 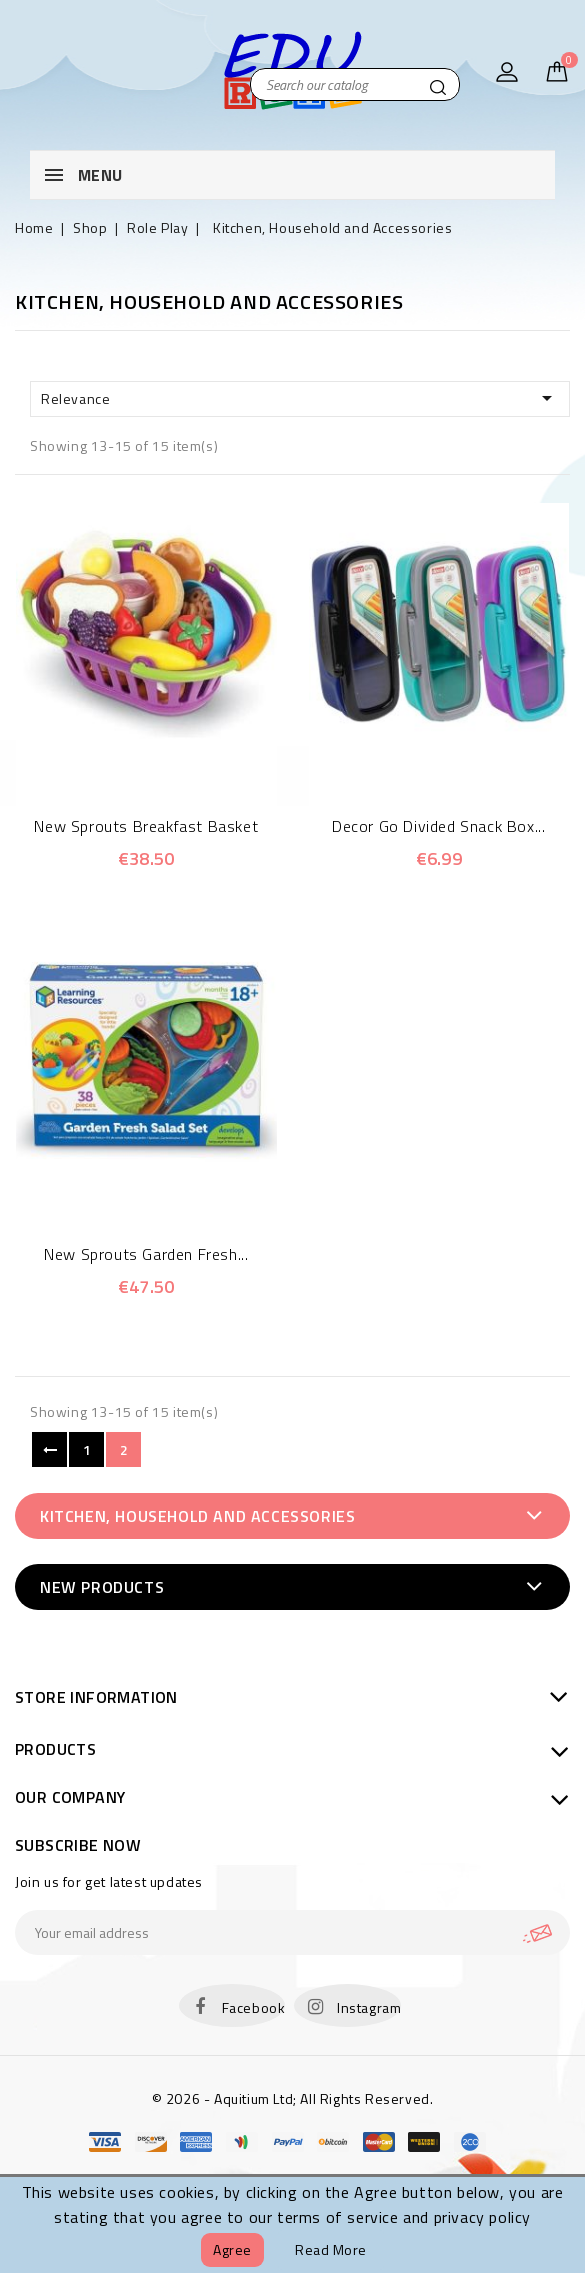 What do you see at coordinates (146, 1254) in the screenshot?
I see `New Sprouts Garden Fresh...` at bounding box center [146, 1254].